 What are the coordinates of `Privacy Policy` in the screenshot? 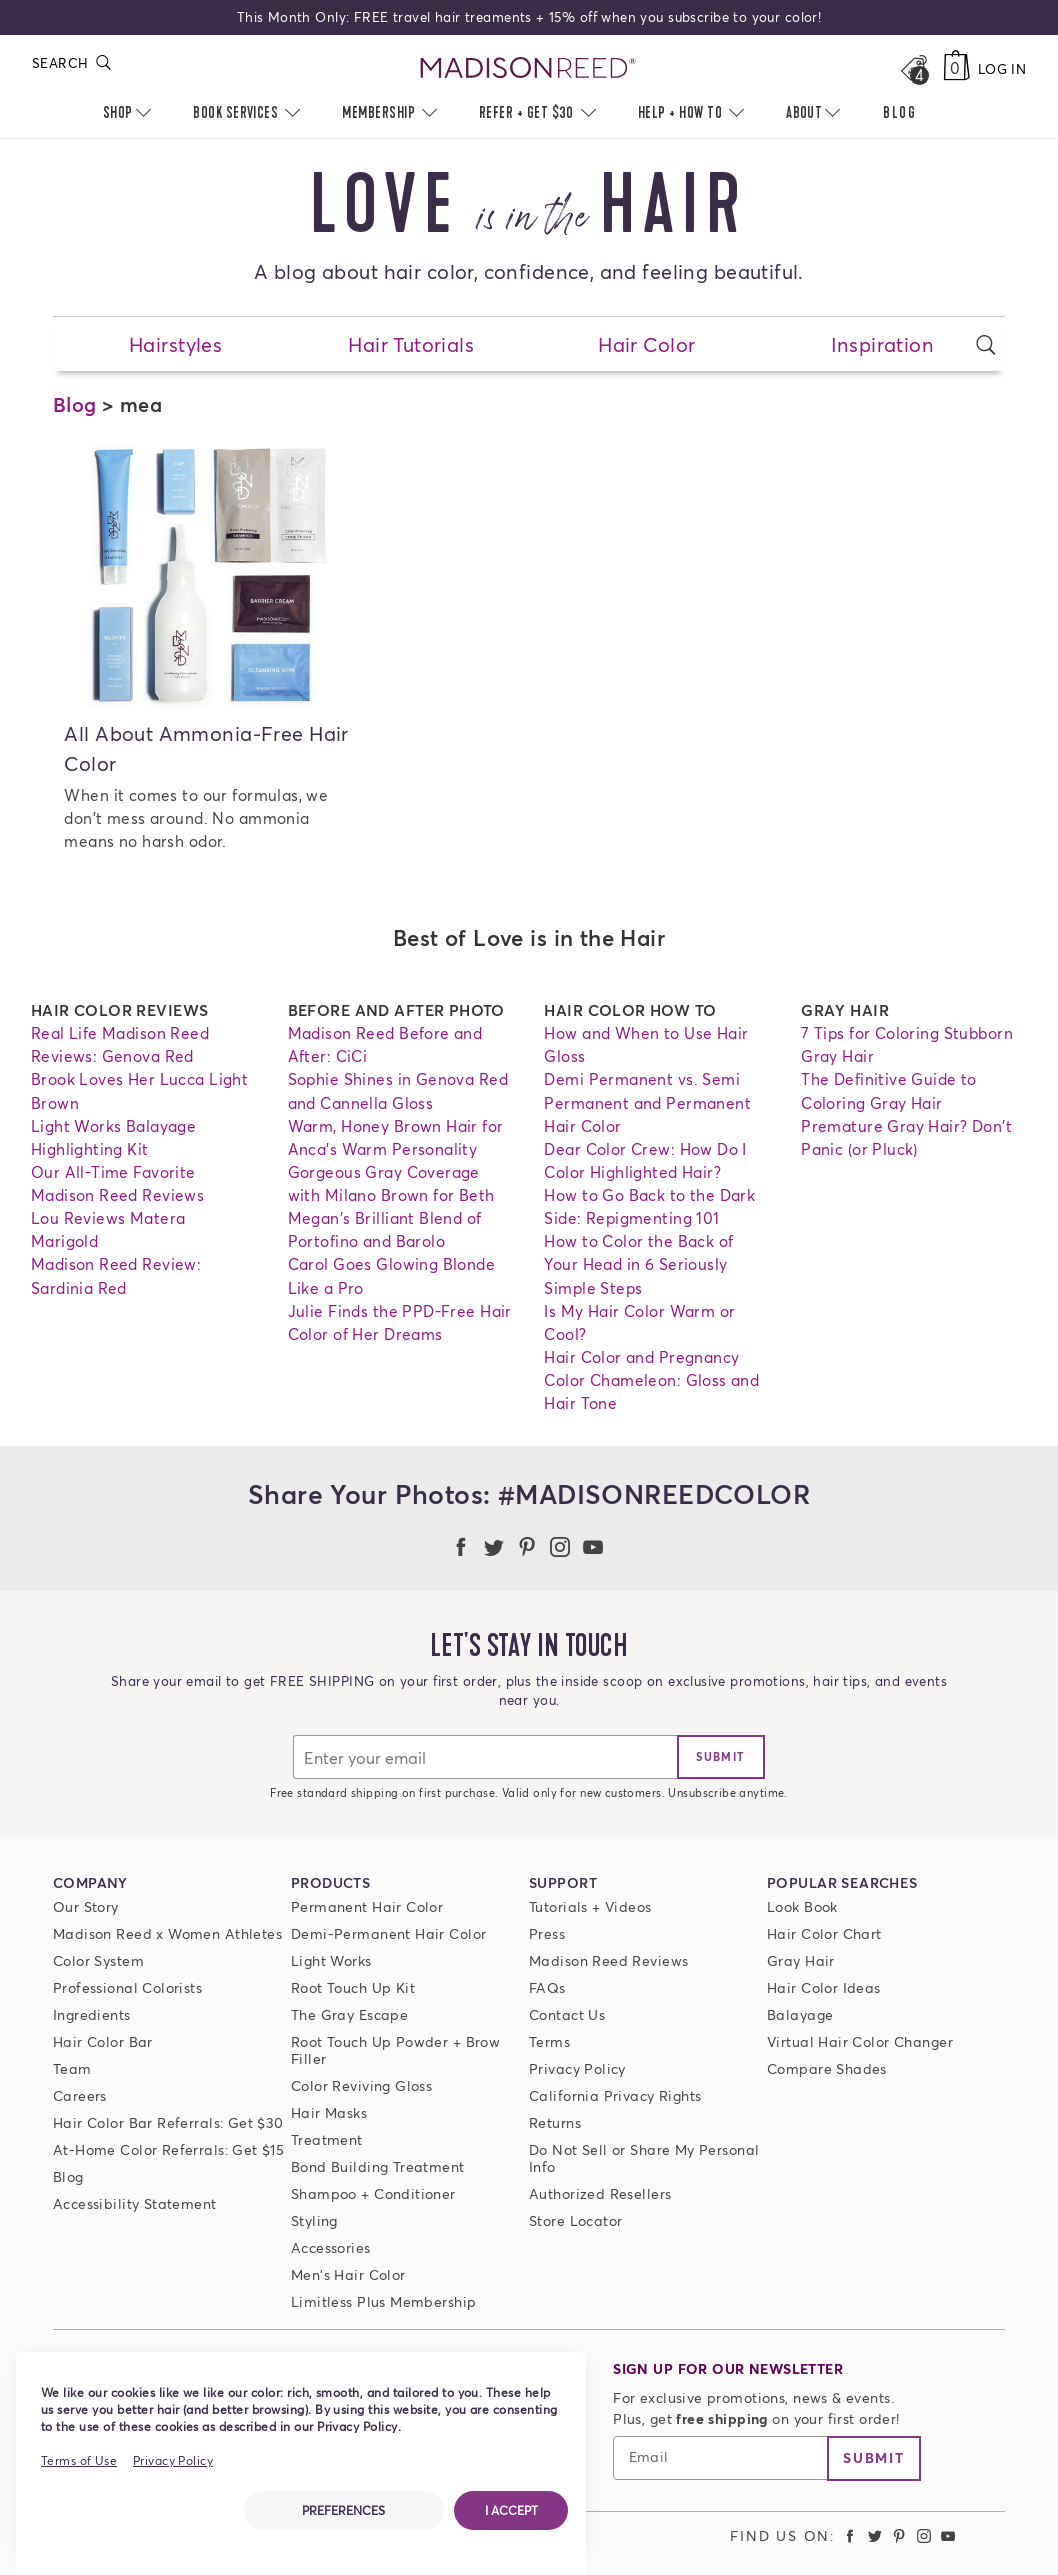 It's located at (577, 2068).